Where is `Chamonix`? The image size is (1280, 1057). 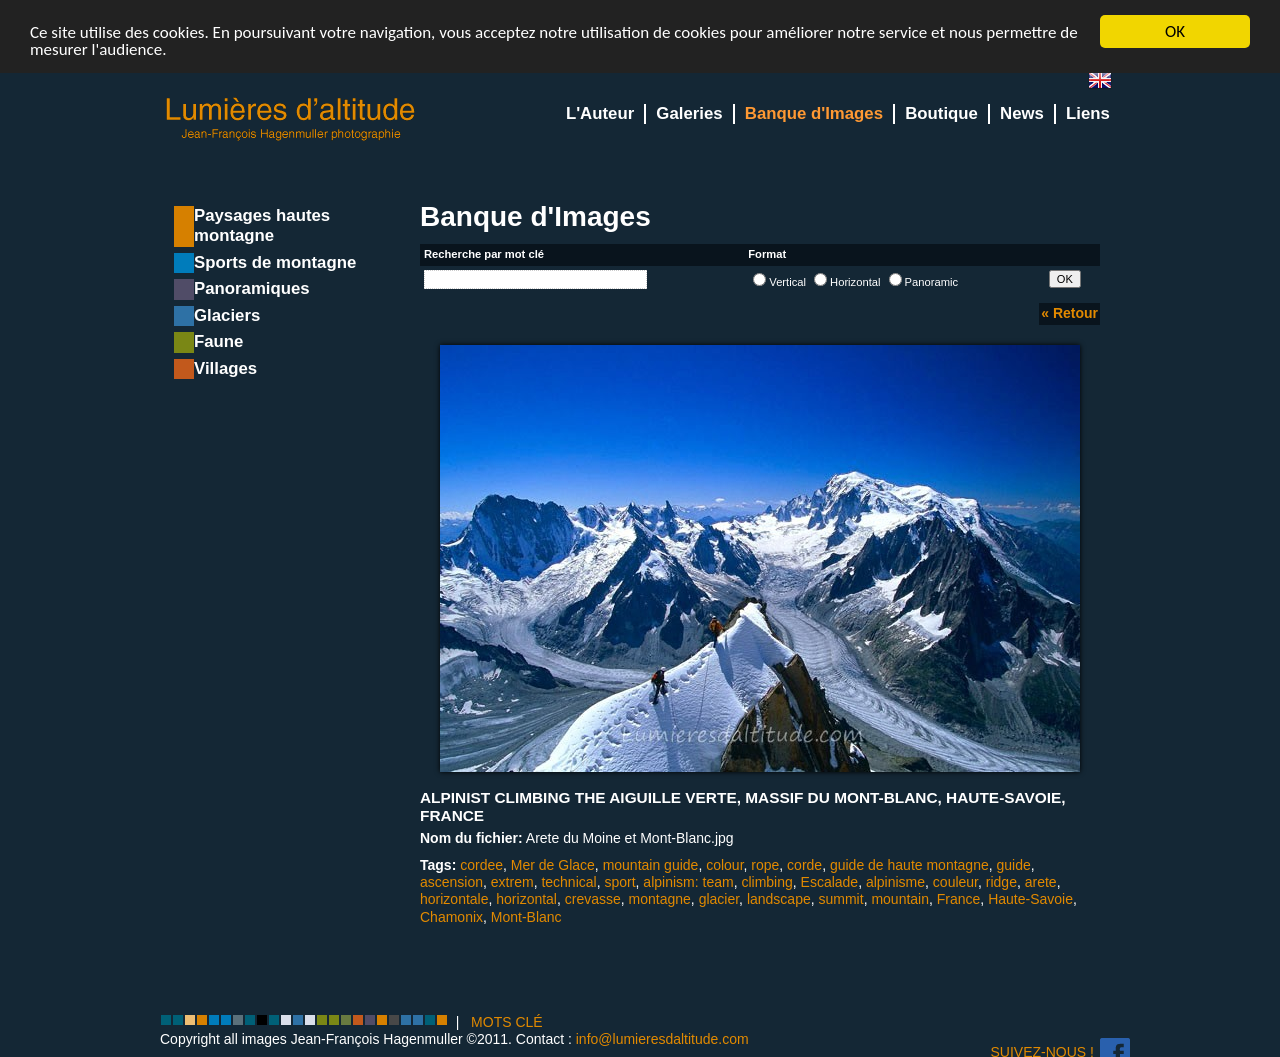
Chamonix is located at coordinates (451, 916).